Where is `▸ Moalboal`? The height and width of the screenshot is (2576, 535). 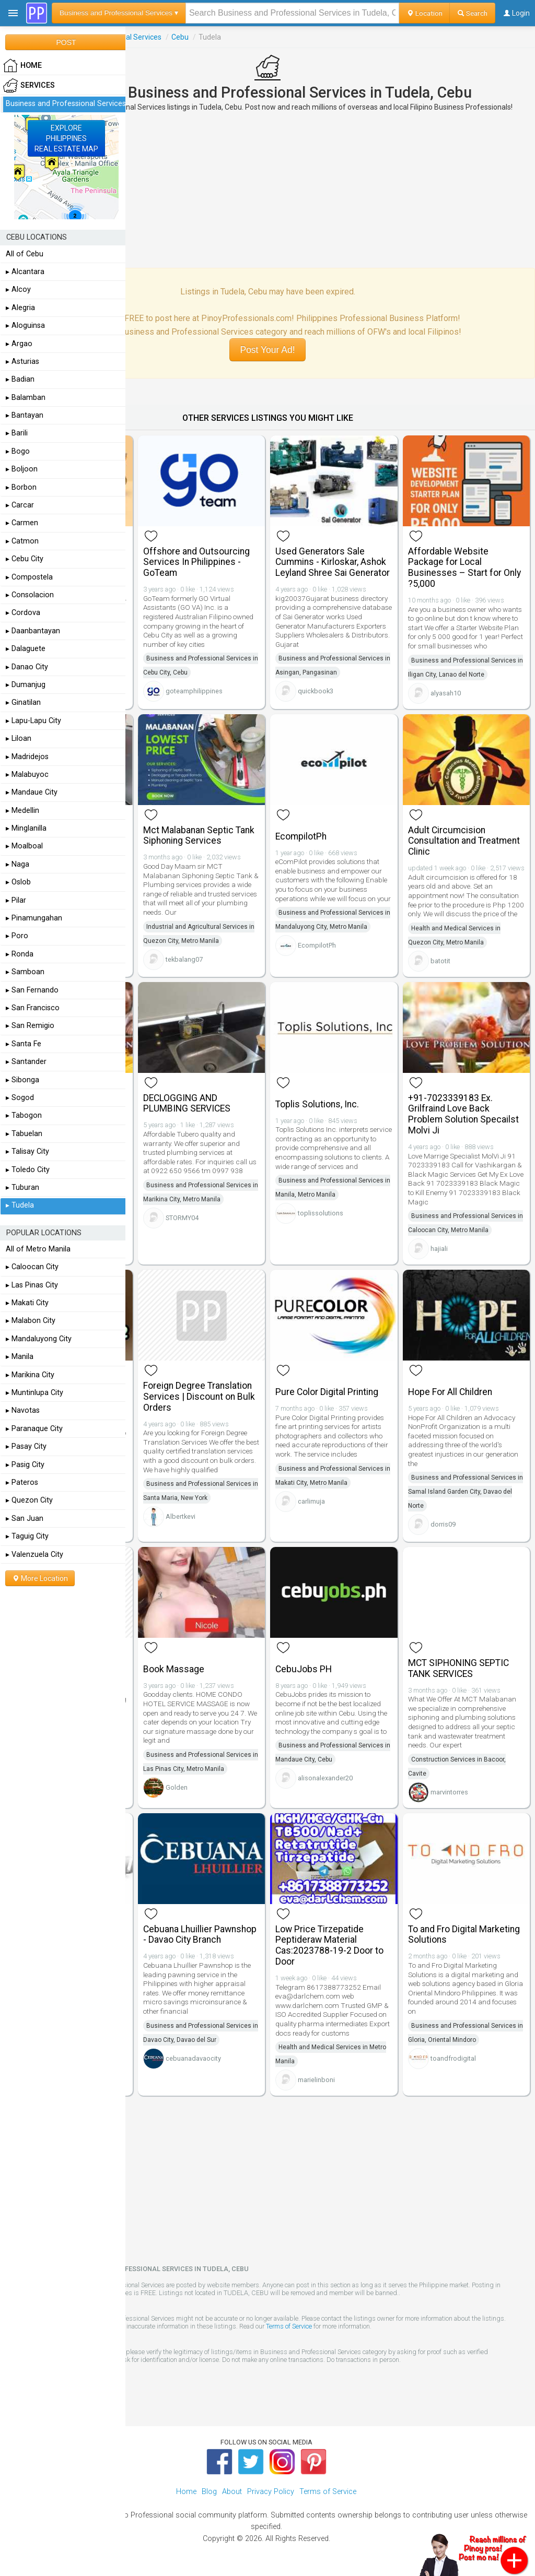 ▸ Moalboal is located at coordinates (24, 846).